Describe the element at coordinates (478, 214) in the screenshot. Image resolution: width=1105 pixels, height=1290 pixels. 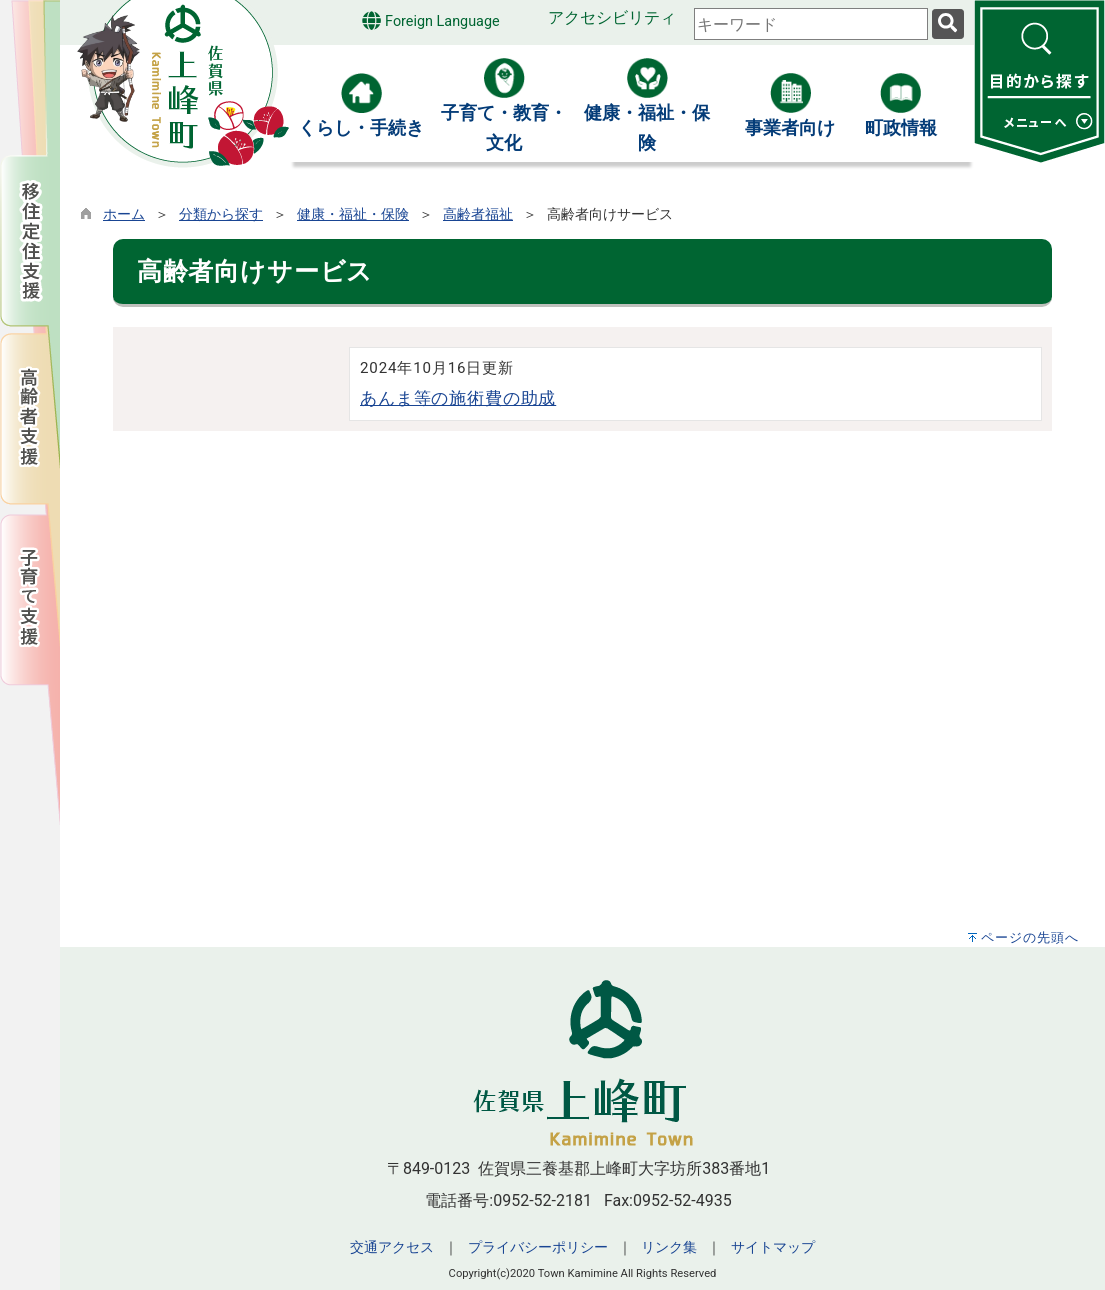
I see `高齢者福祉` at that location.